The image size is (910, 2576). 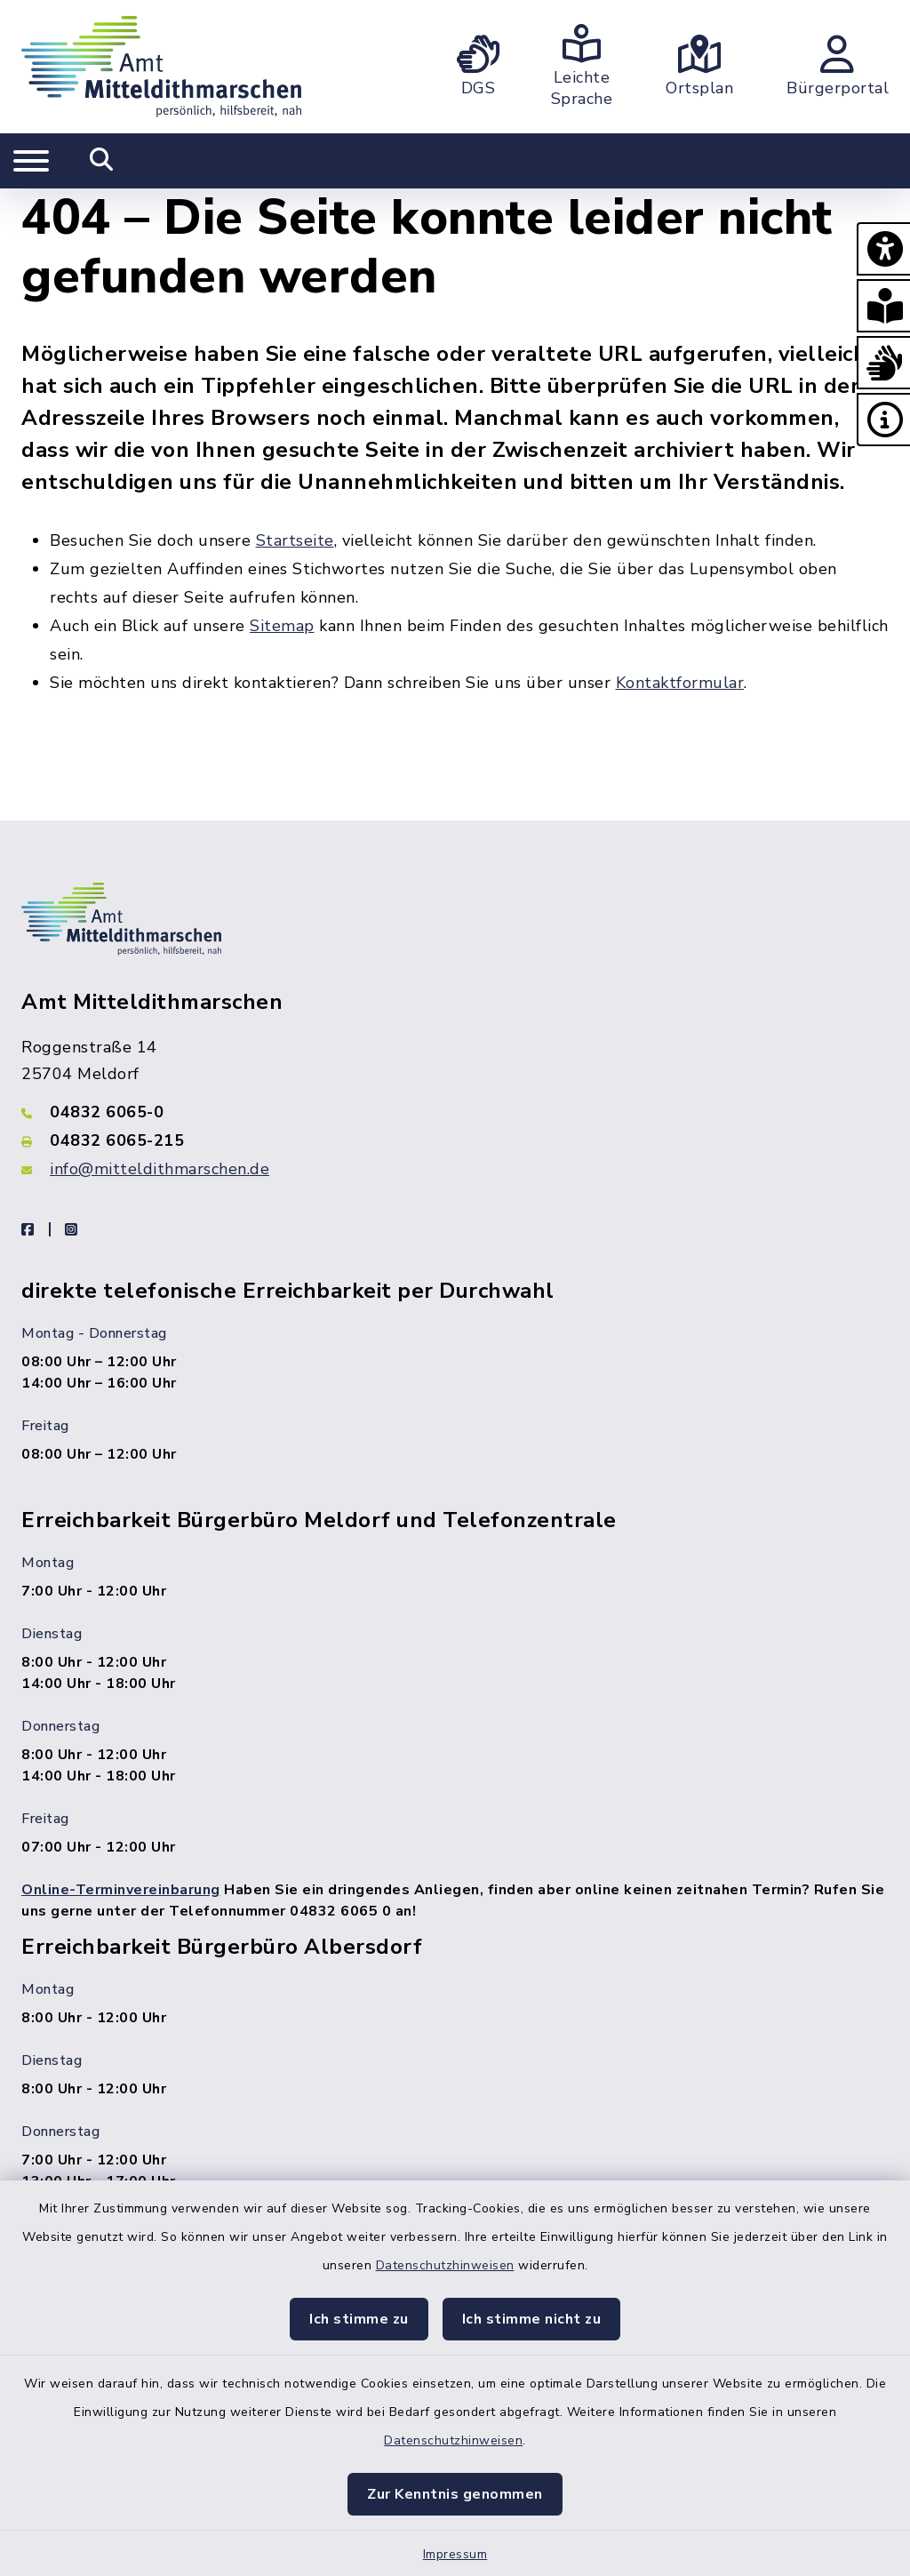 I want to click on Startseite, so click(x=295, y=540).